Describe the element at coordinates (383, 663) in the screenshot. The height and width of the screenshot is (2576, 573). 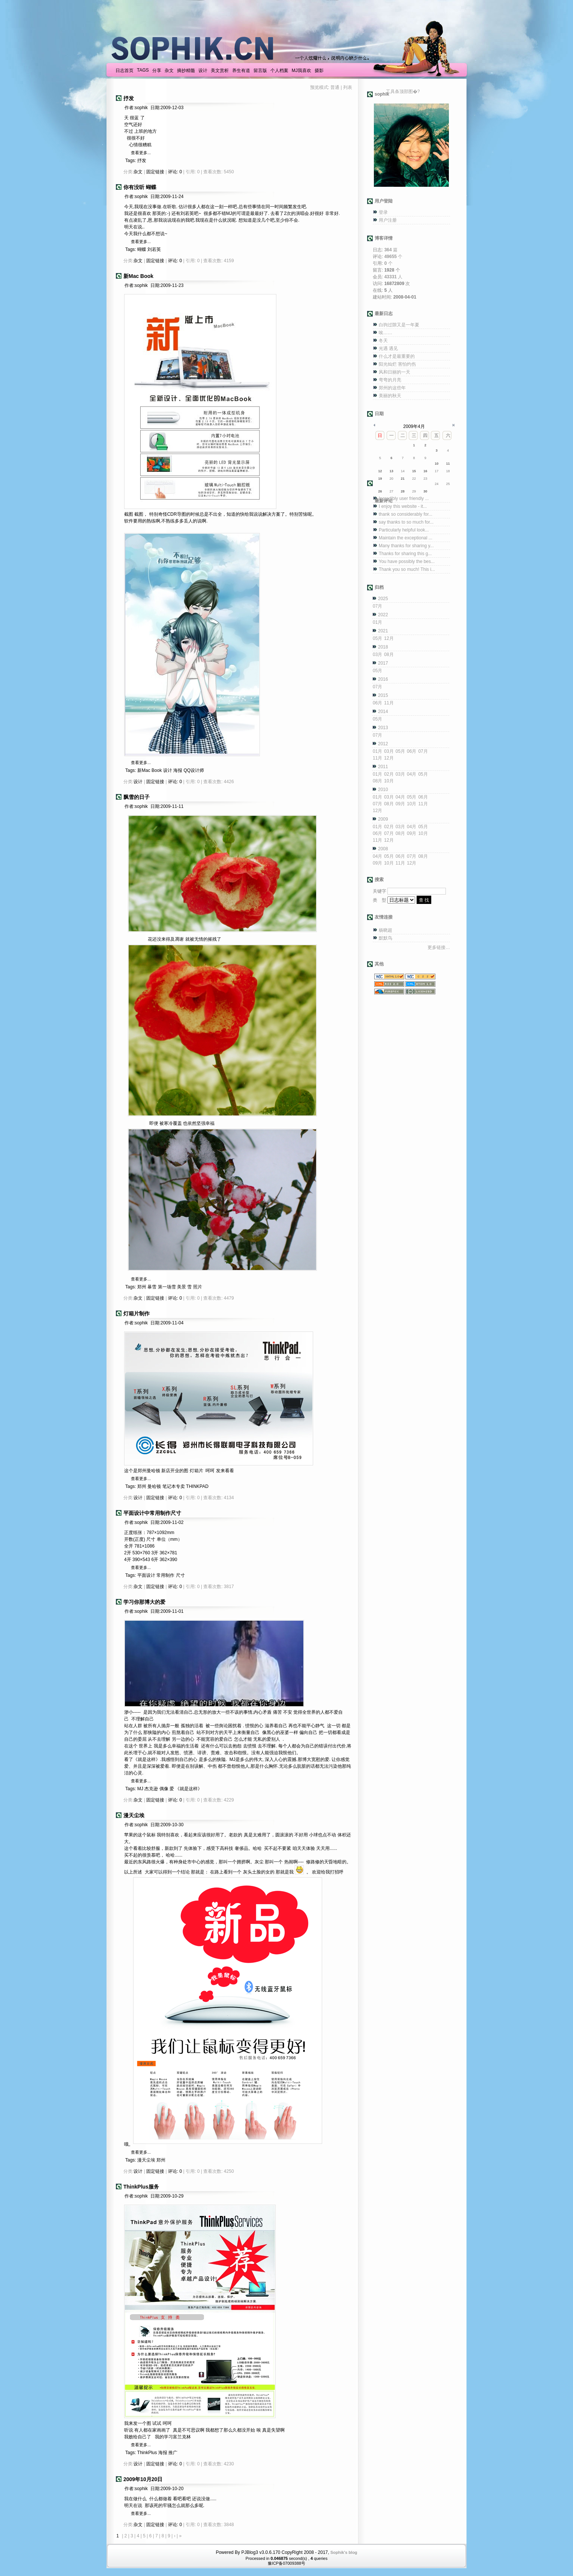
I see `2017` at that location.